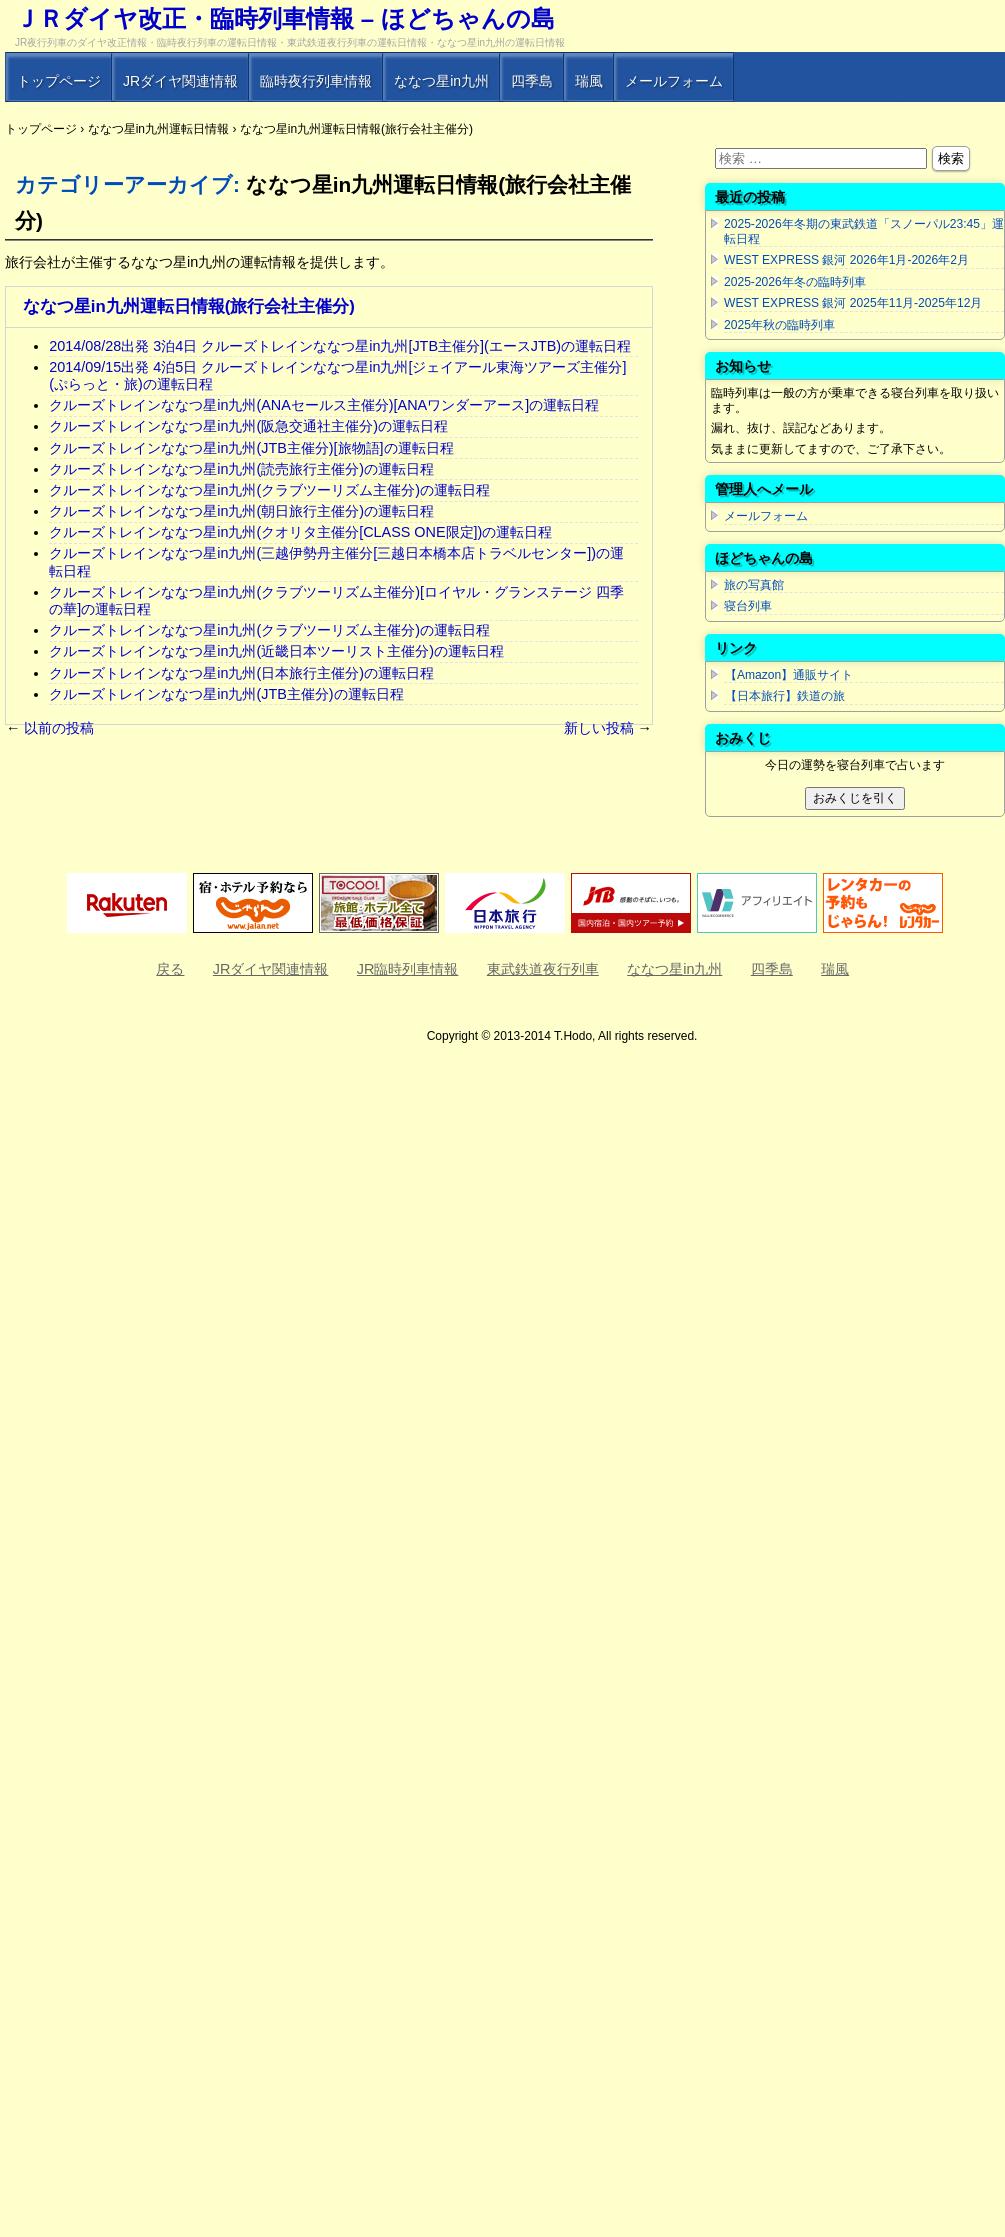 This screenshot has height=2237, width=1005. Describe the element at coordinates (269, 490) in the screenshot. I see `クルーズトレインななつ星in九州(クラブツーリズム主催分)の運転日程` at that location.